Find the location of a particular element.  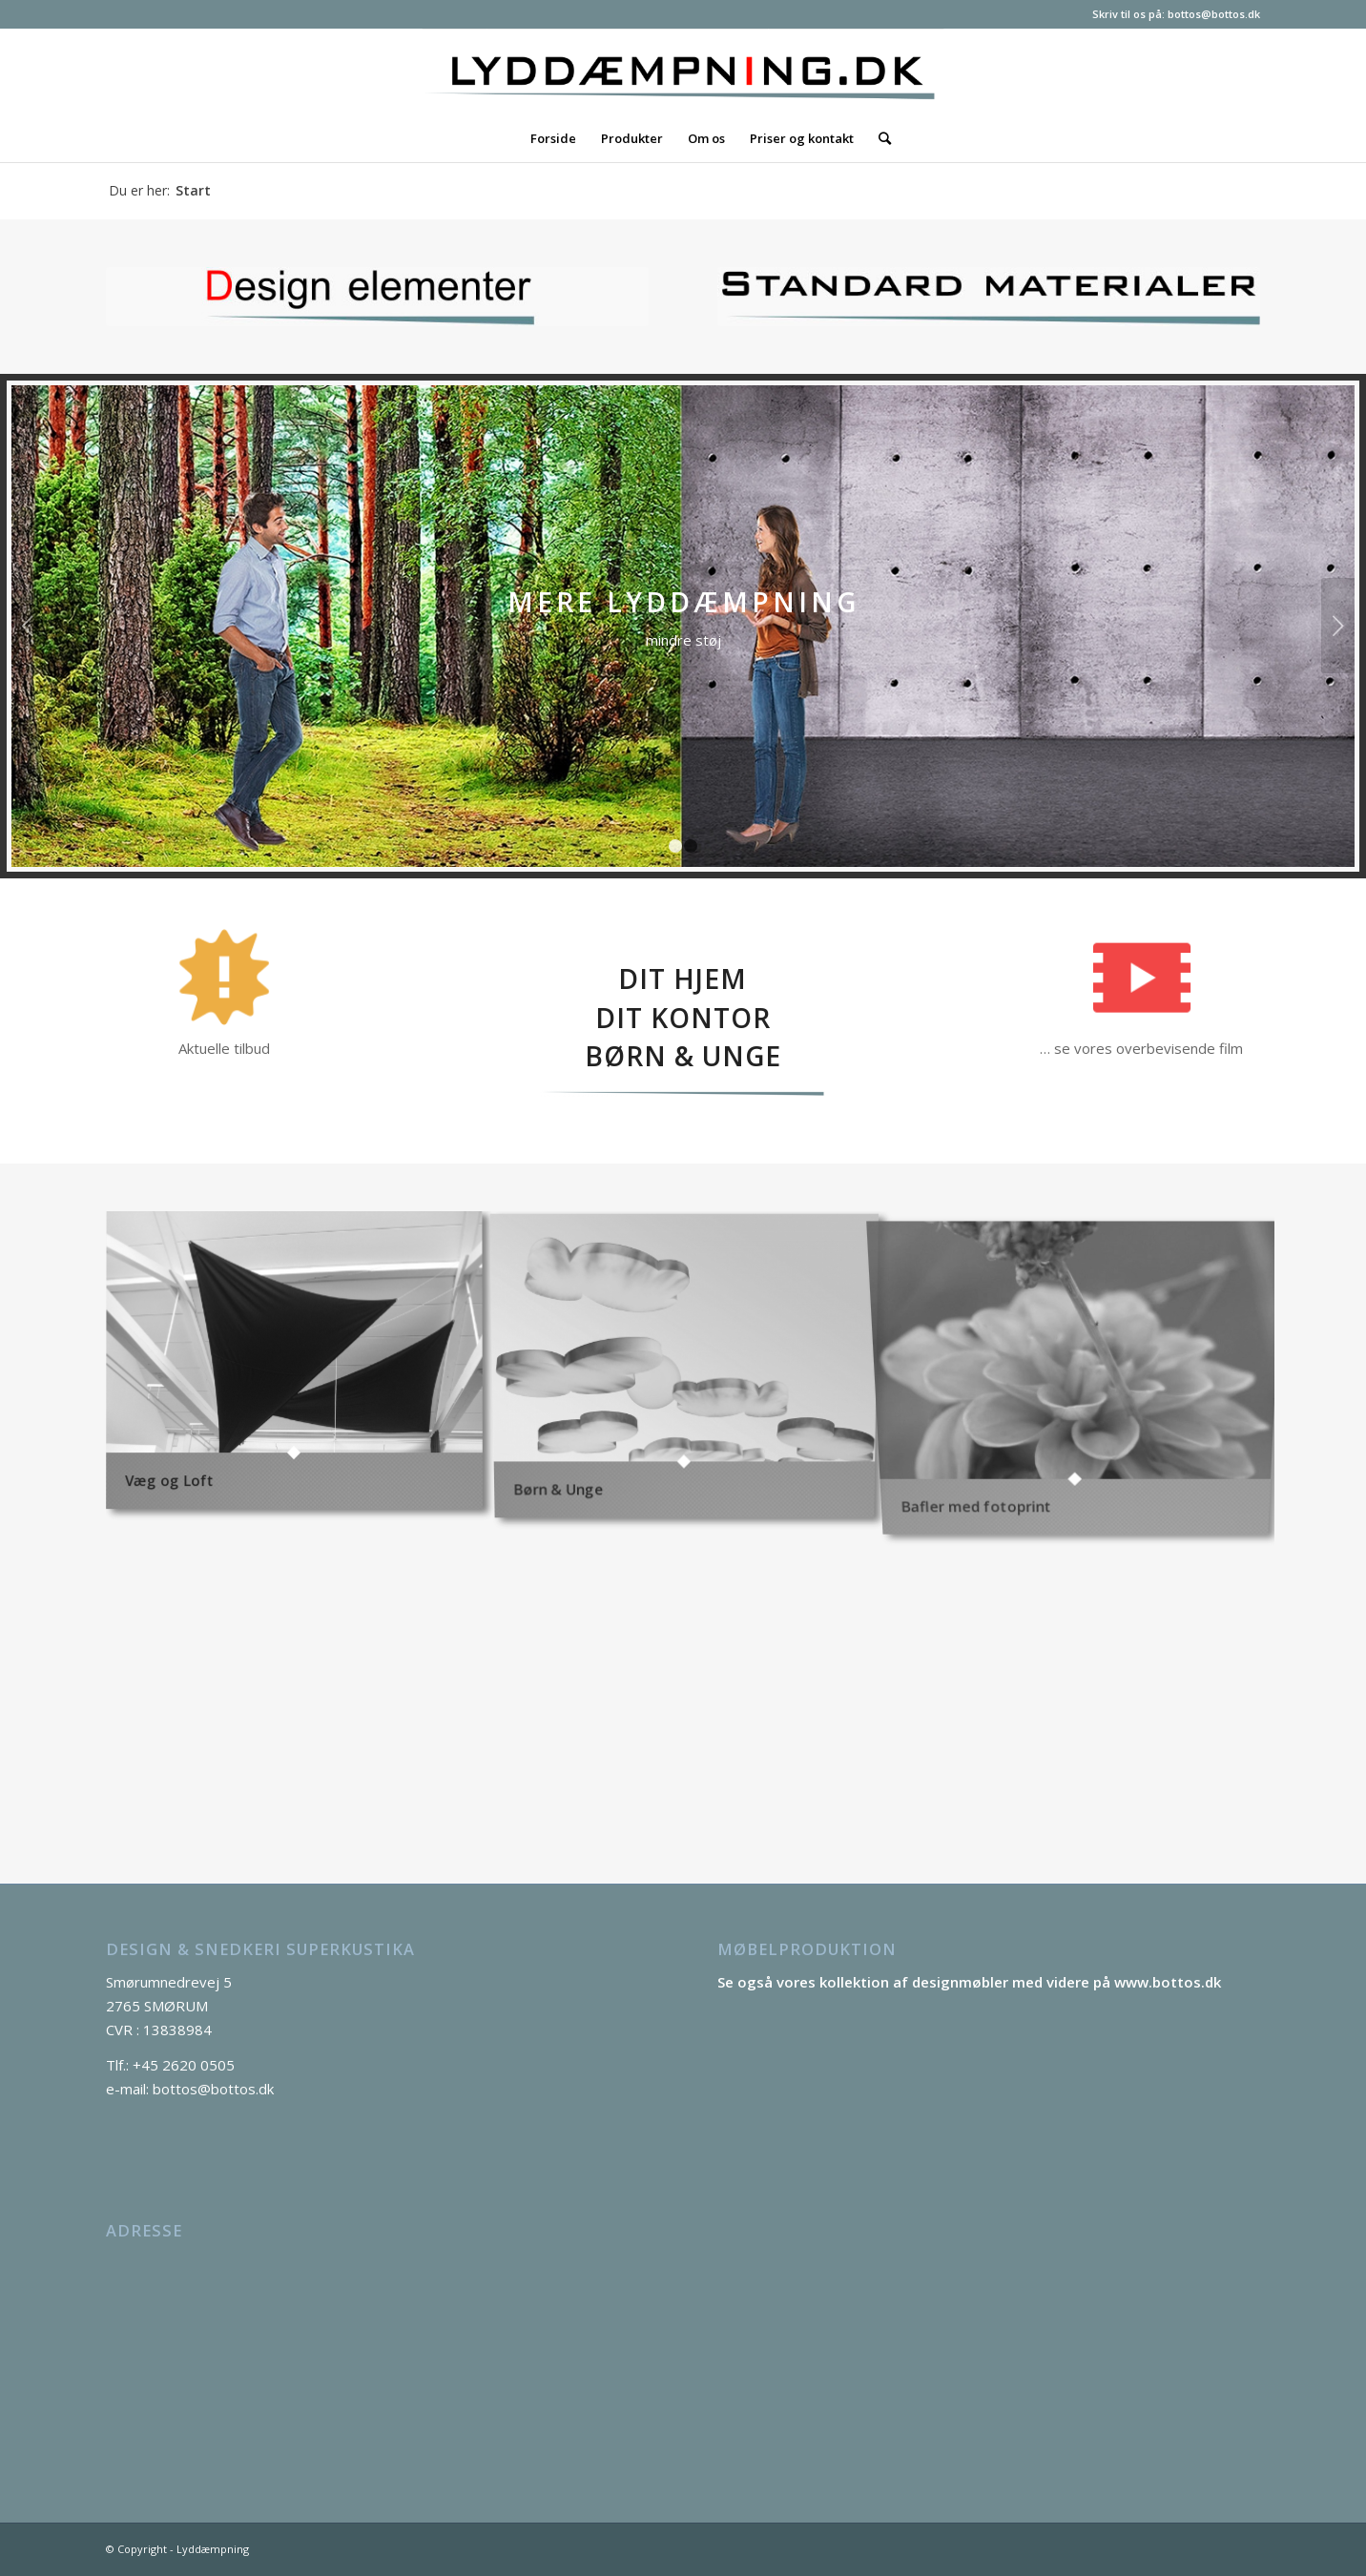

www.bottos.dk is located at coordinates (1167, 1981).